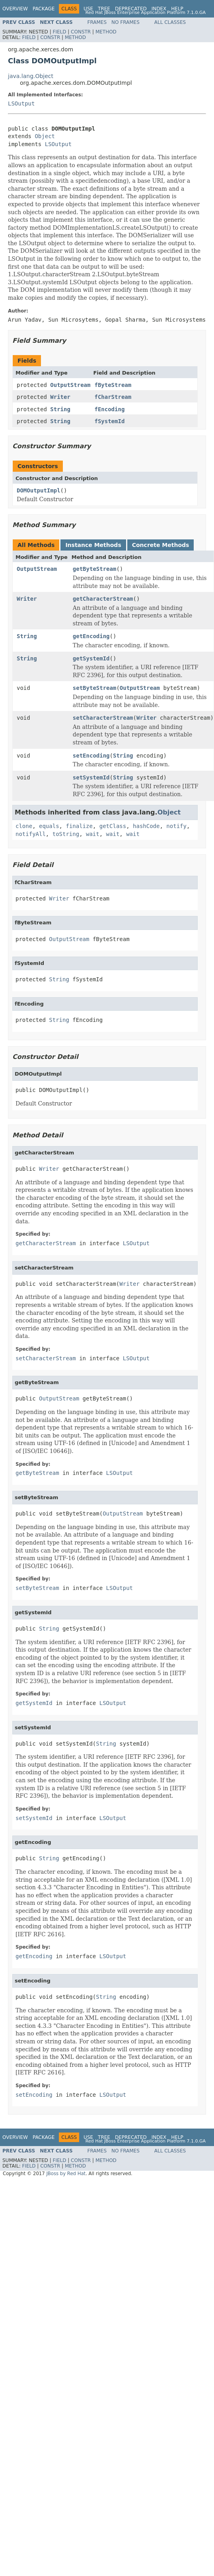 The height and width of the screenshot is (2576, 214). I want to click on setByteStream, so click(95, 688).